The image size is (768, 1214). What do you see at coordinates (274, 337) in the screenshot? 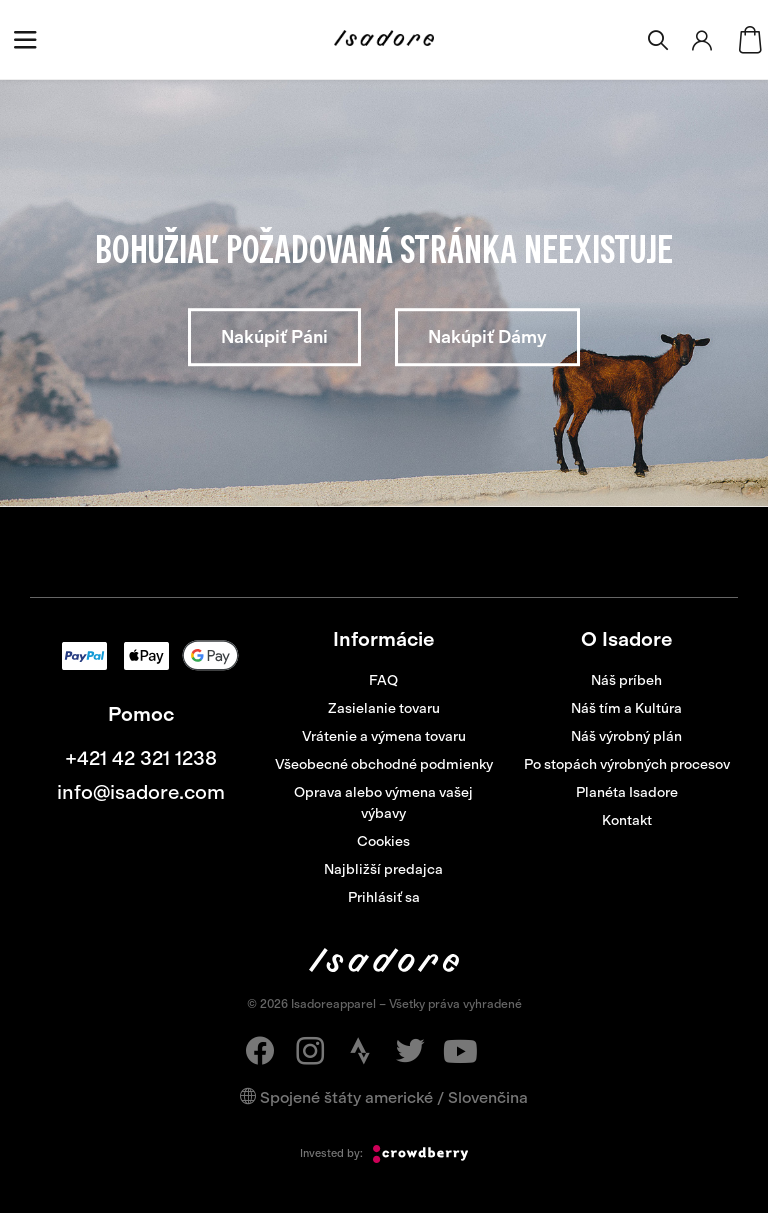
I see `Nakúpiť Páni` at bounding box center [274, 337].